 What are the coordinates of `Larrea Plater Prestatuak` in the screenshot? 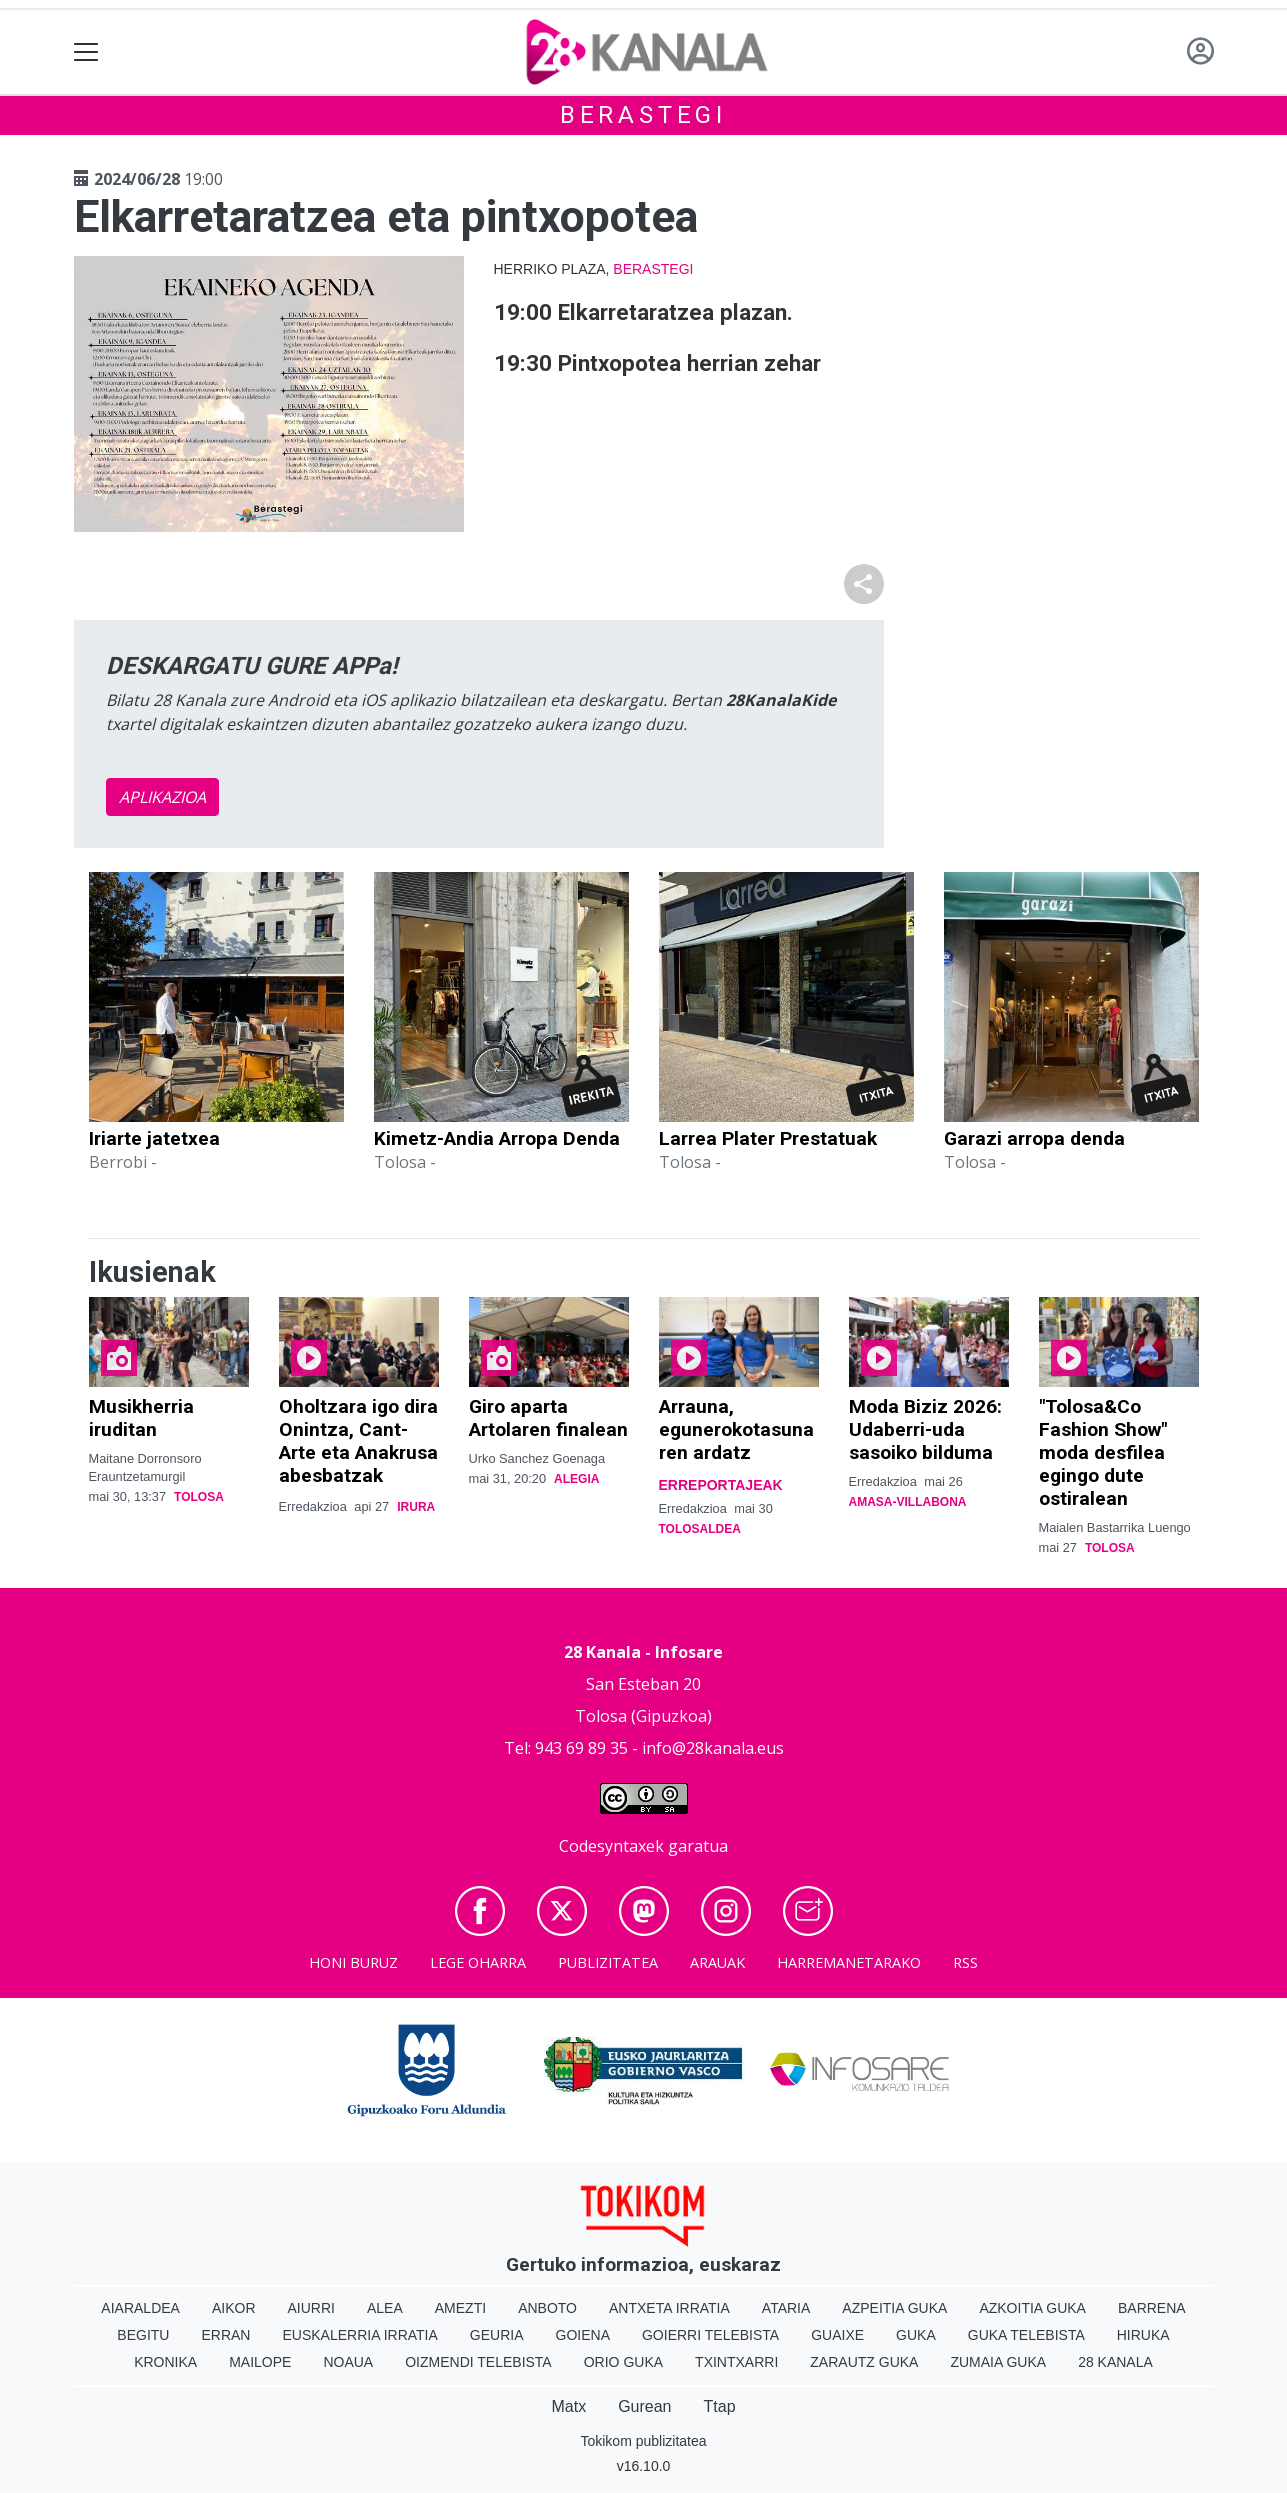 It's located at (768, 1138).